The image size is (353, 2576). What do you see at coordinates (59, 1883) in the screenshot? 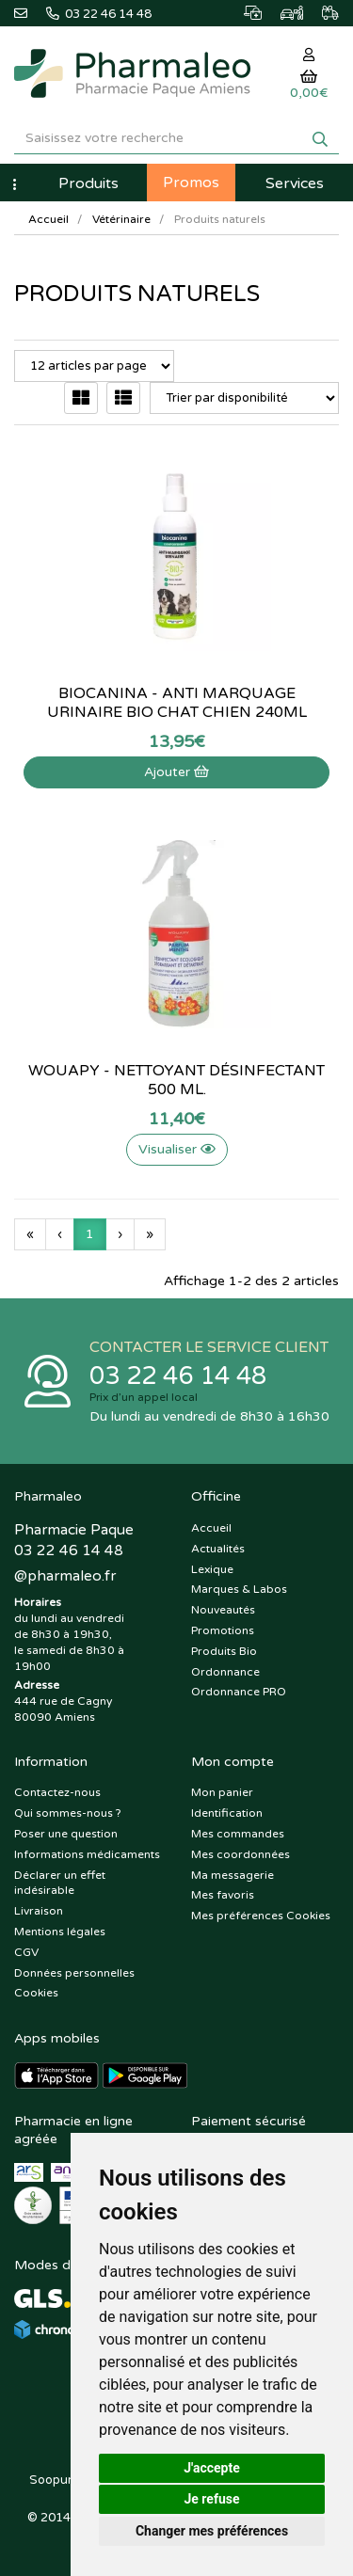
I see `Déclarer un effet indésirable` at bounding box center [59, 1883].